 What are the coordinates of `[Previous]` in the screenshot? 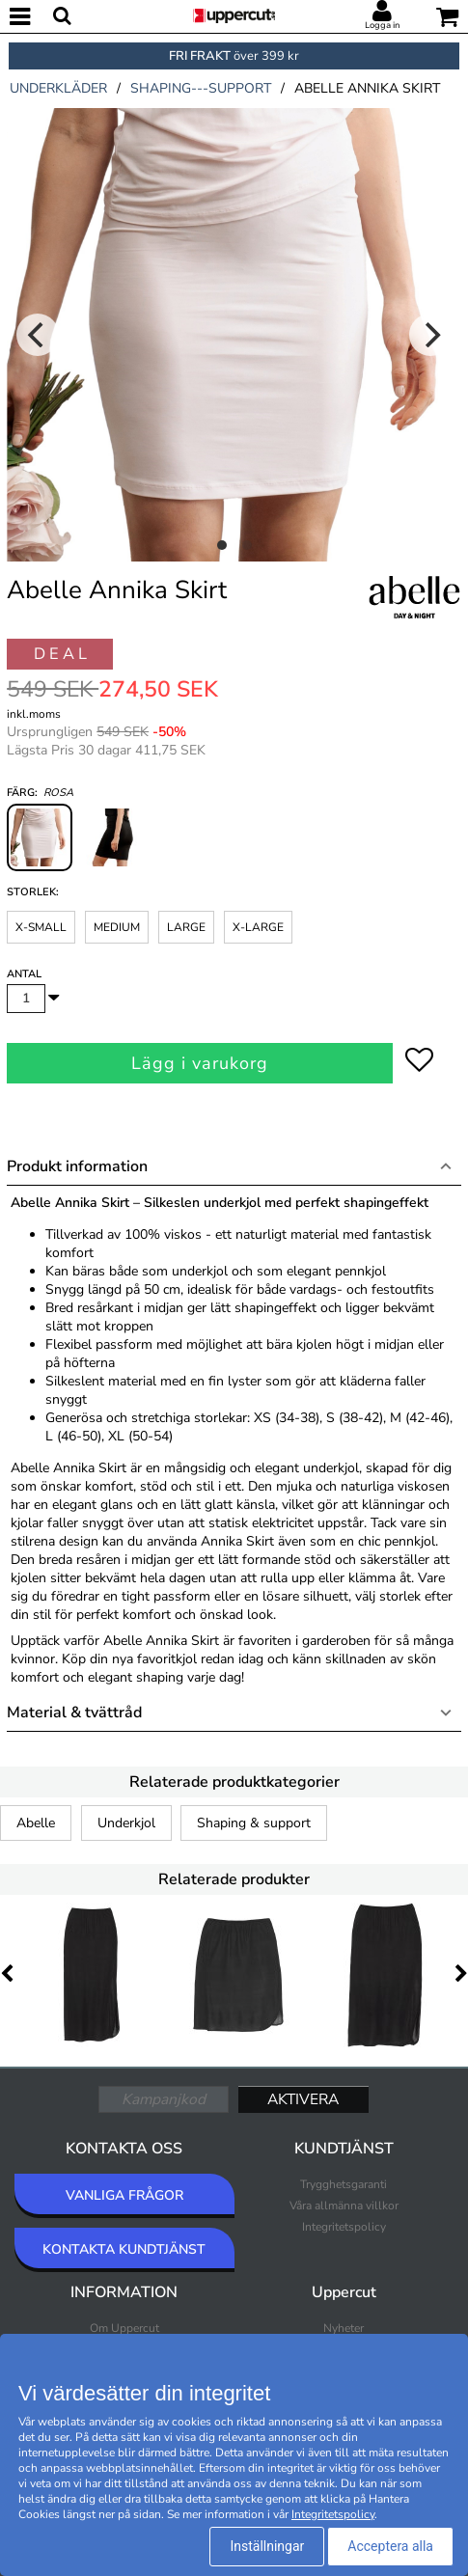 It's located at (37, 335).